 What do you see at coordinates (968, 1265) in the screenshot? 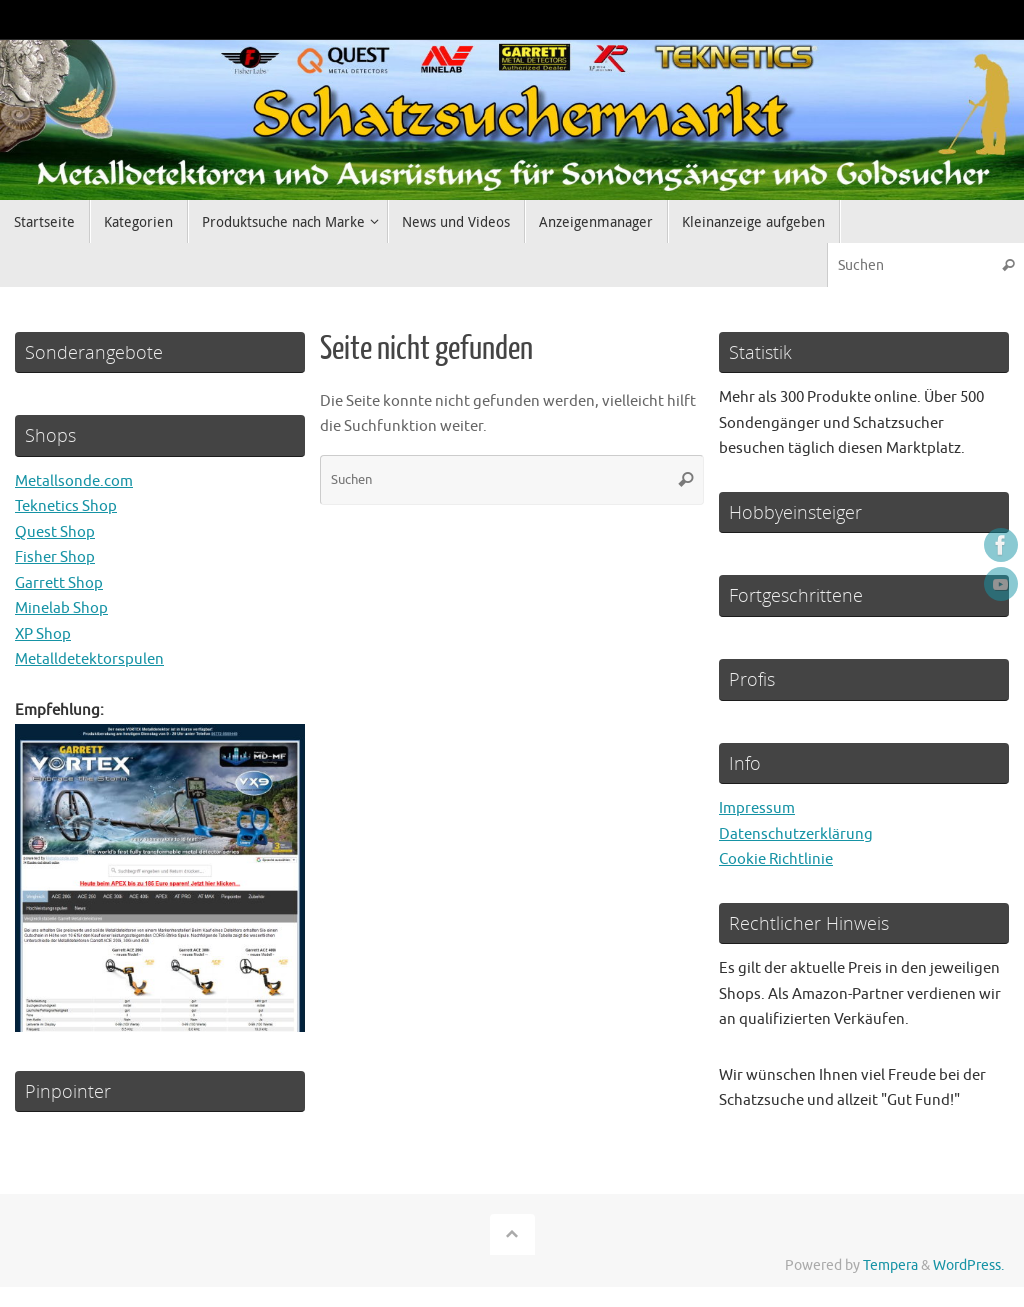
I see `WordPress.` at bounding box center [968, 1265].